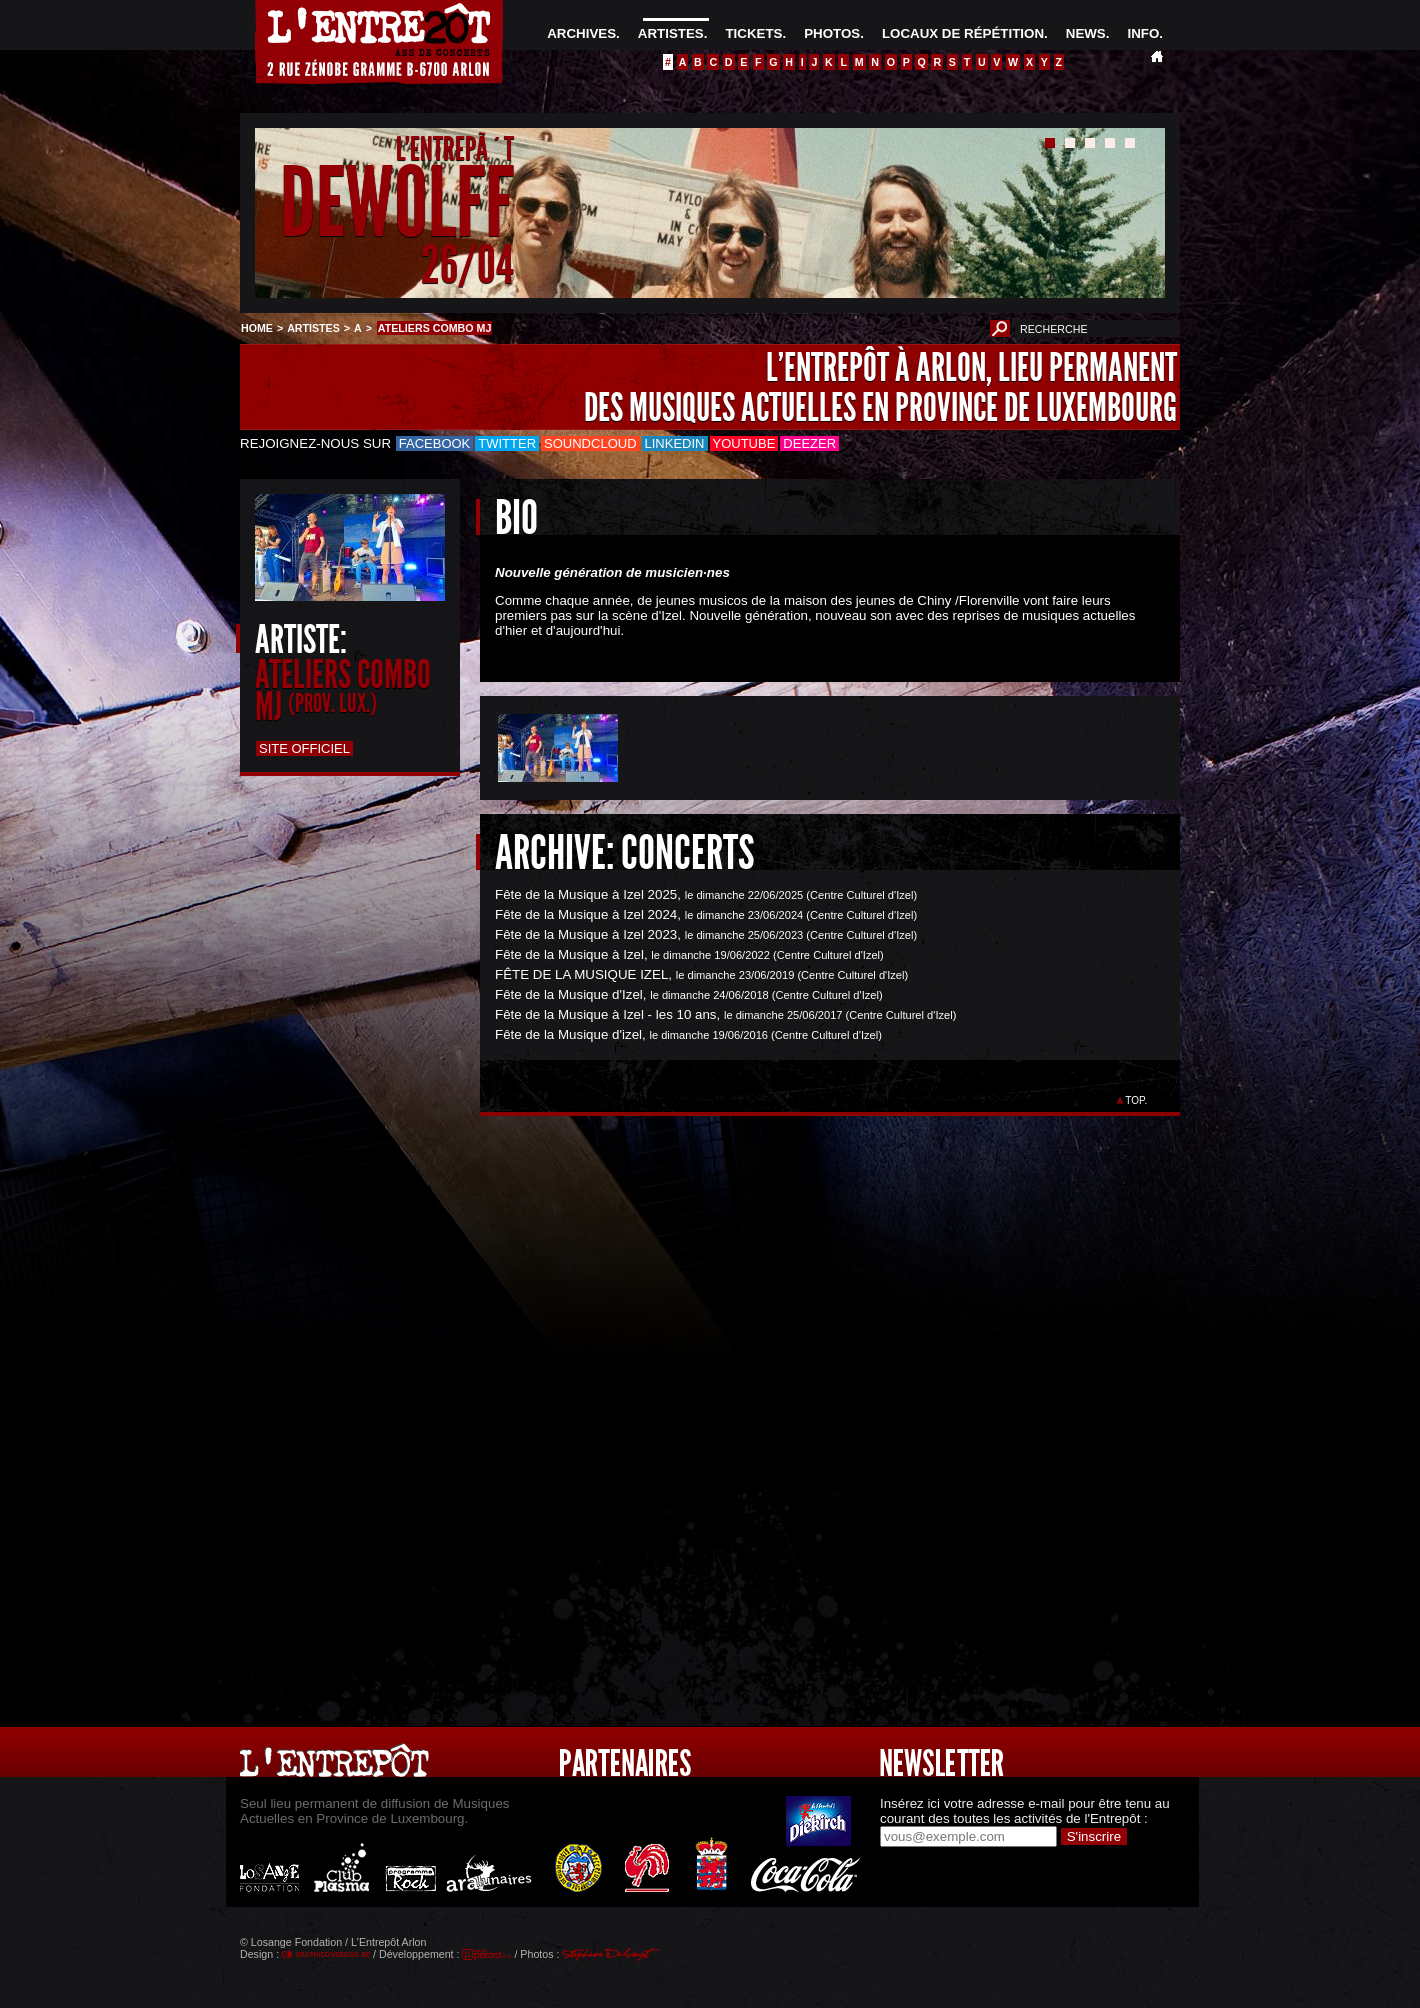 Image resolution: width=1420 pixels, height=2008 pixels. I want to click on Fête de la Musique à Izel 2024, so click(586, 914).